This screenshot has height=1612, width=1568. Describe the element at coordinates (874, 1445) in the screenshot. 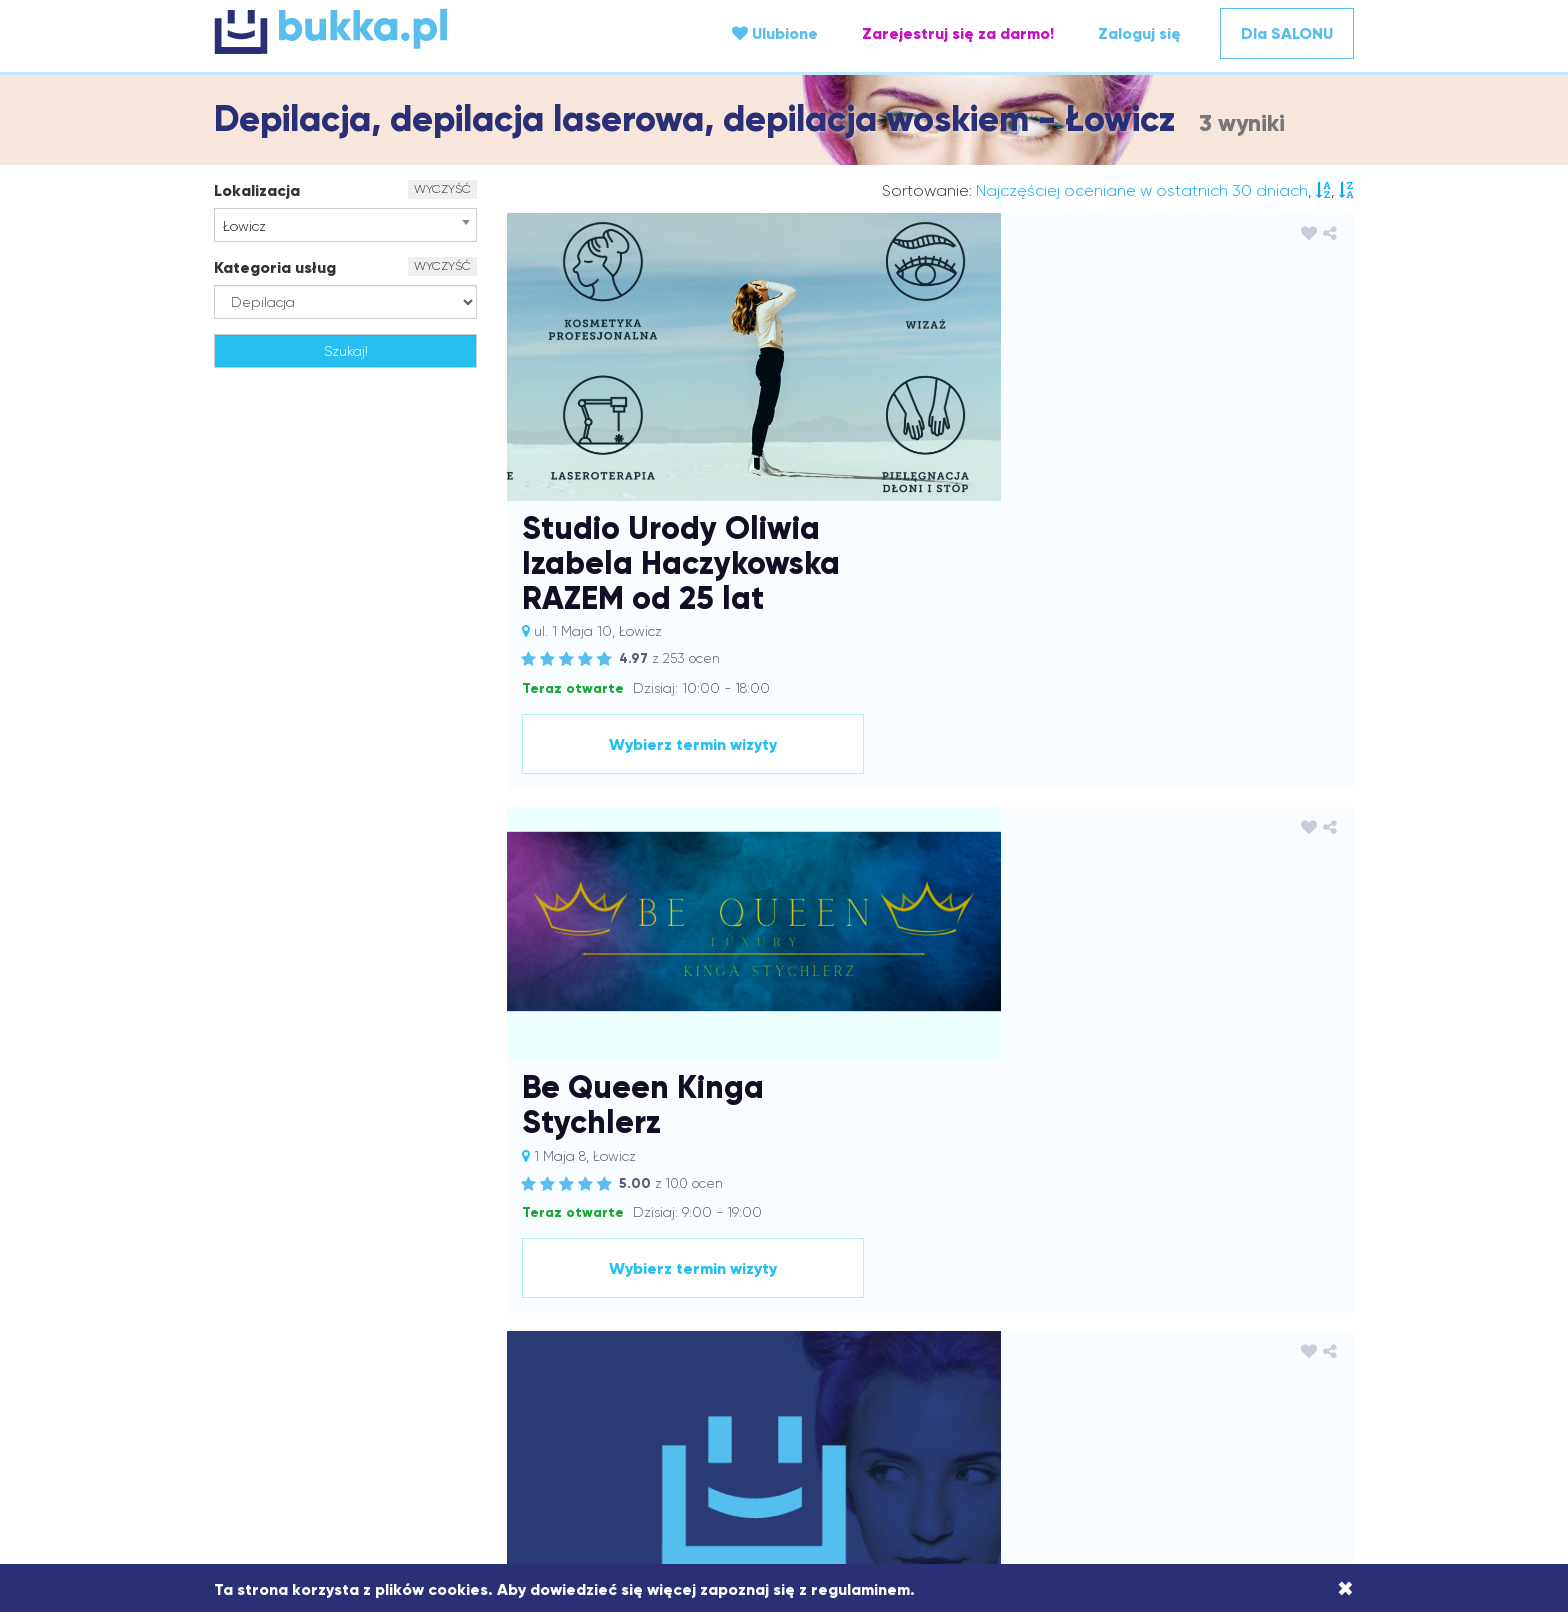

I see `Strzyżów` at that location.